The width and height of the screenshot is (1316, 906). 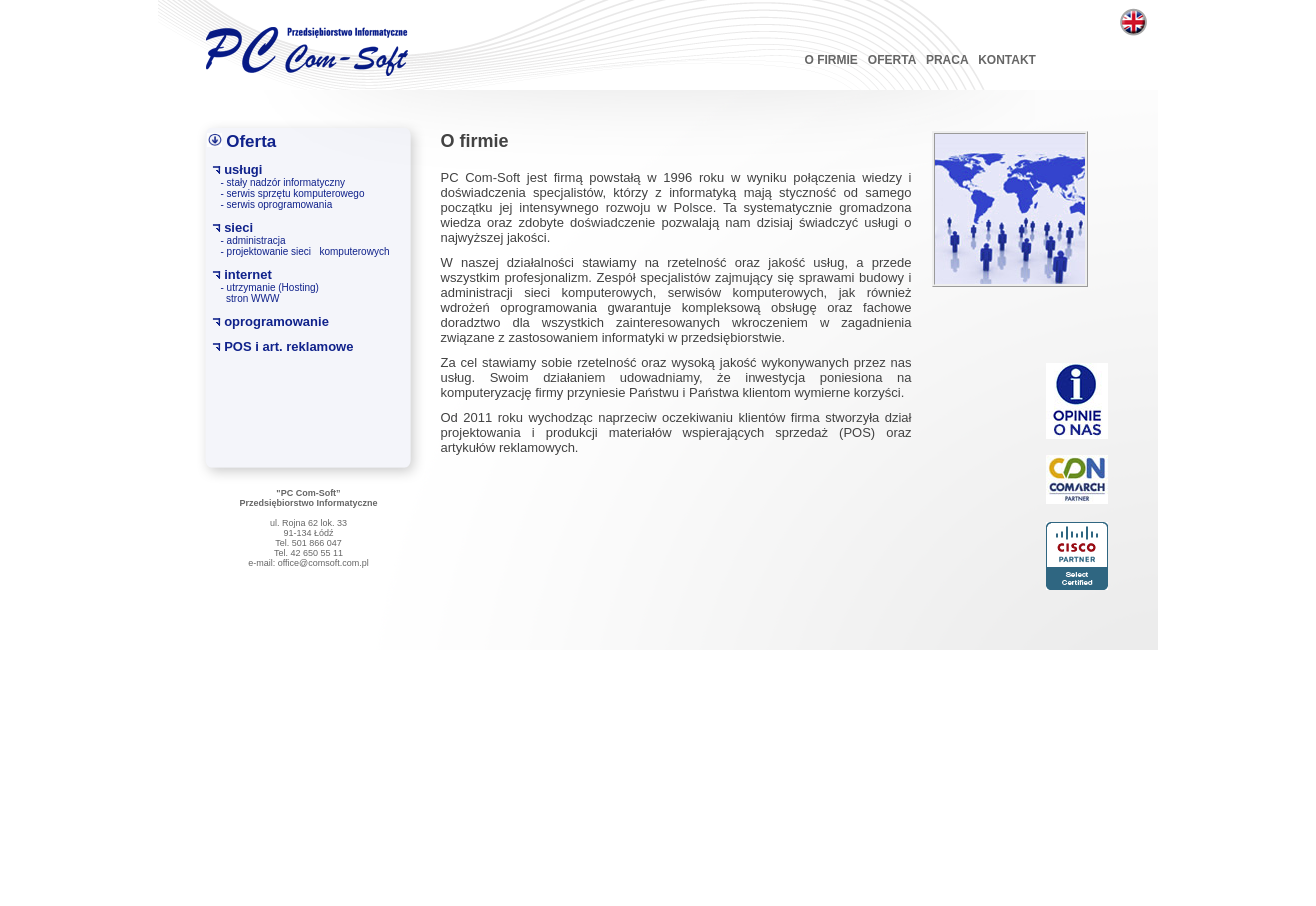 I want to click on usługi, so click(x=243, y=169).